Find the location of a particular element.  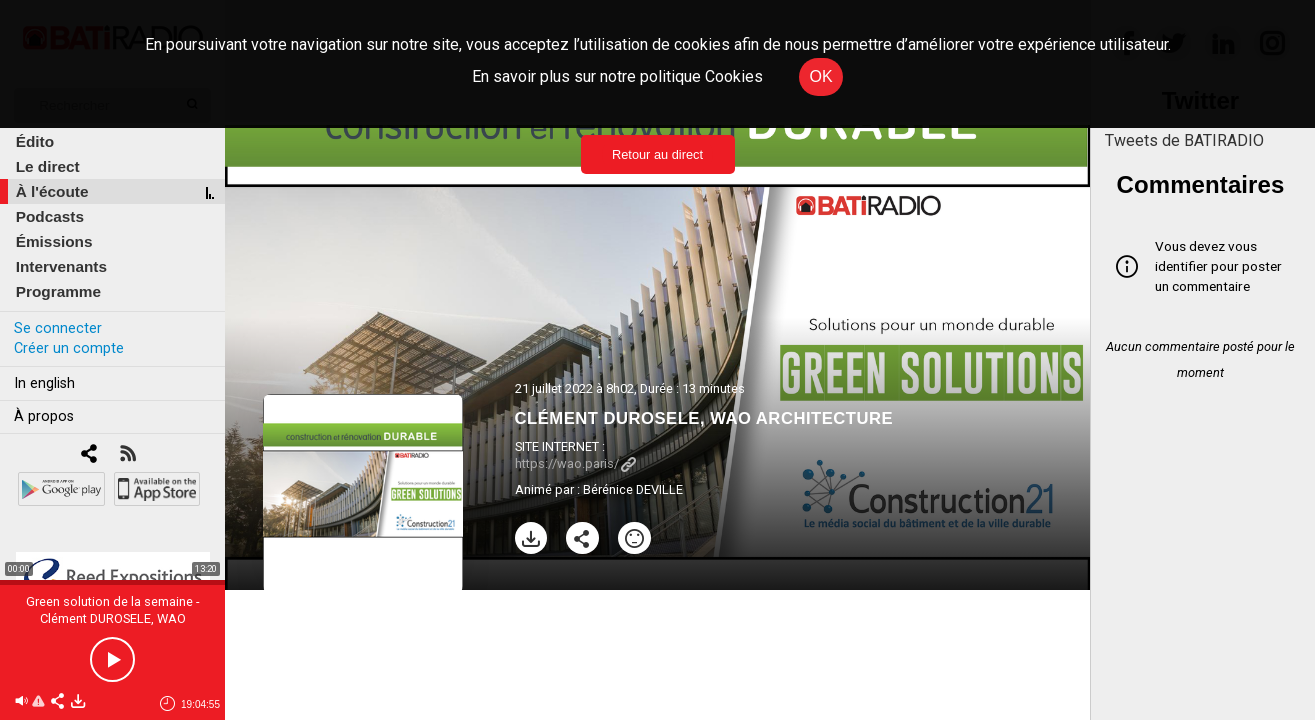

In english is located at coordinates (44, 383).